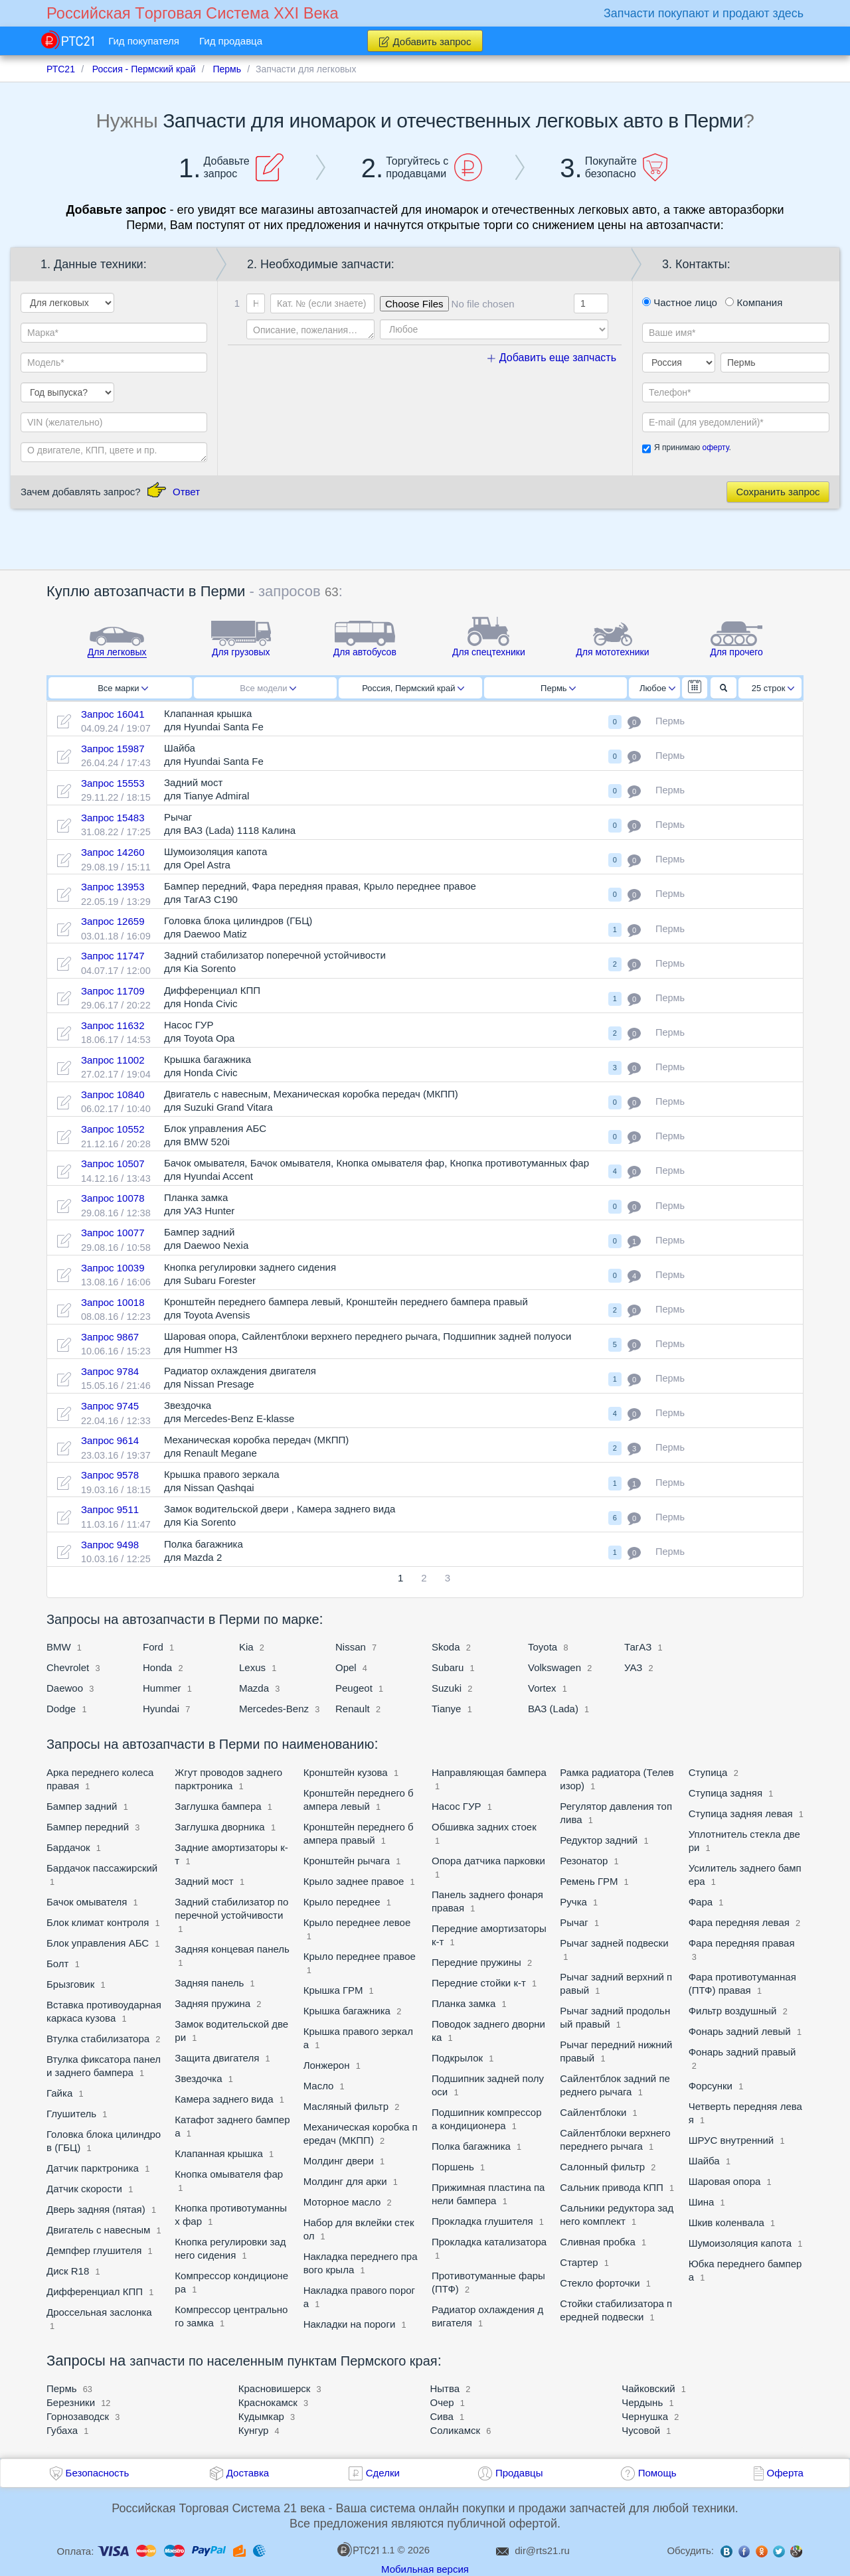  I want to click on Ступица, so click(708, 1772).